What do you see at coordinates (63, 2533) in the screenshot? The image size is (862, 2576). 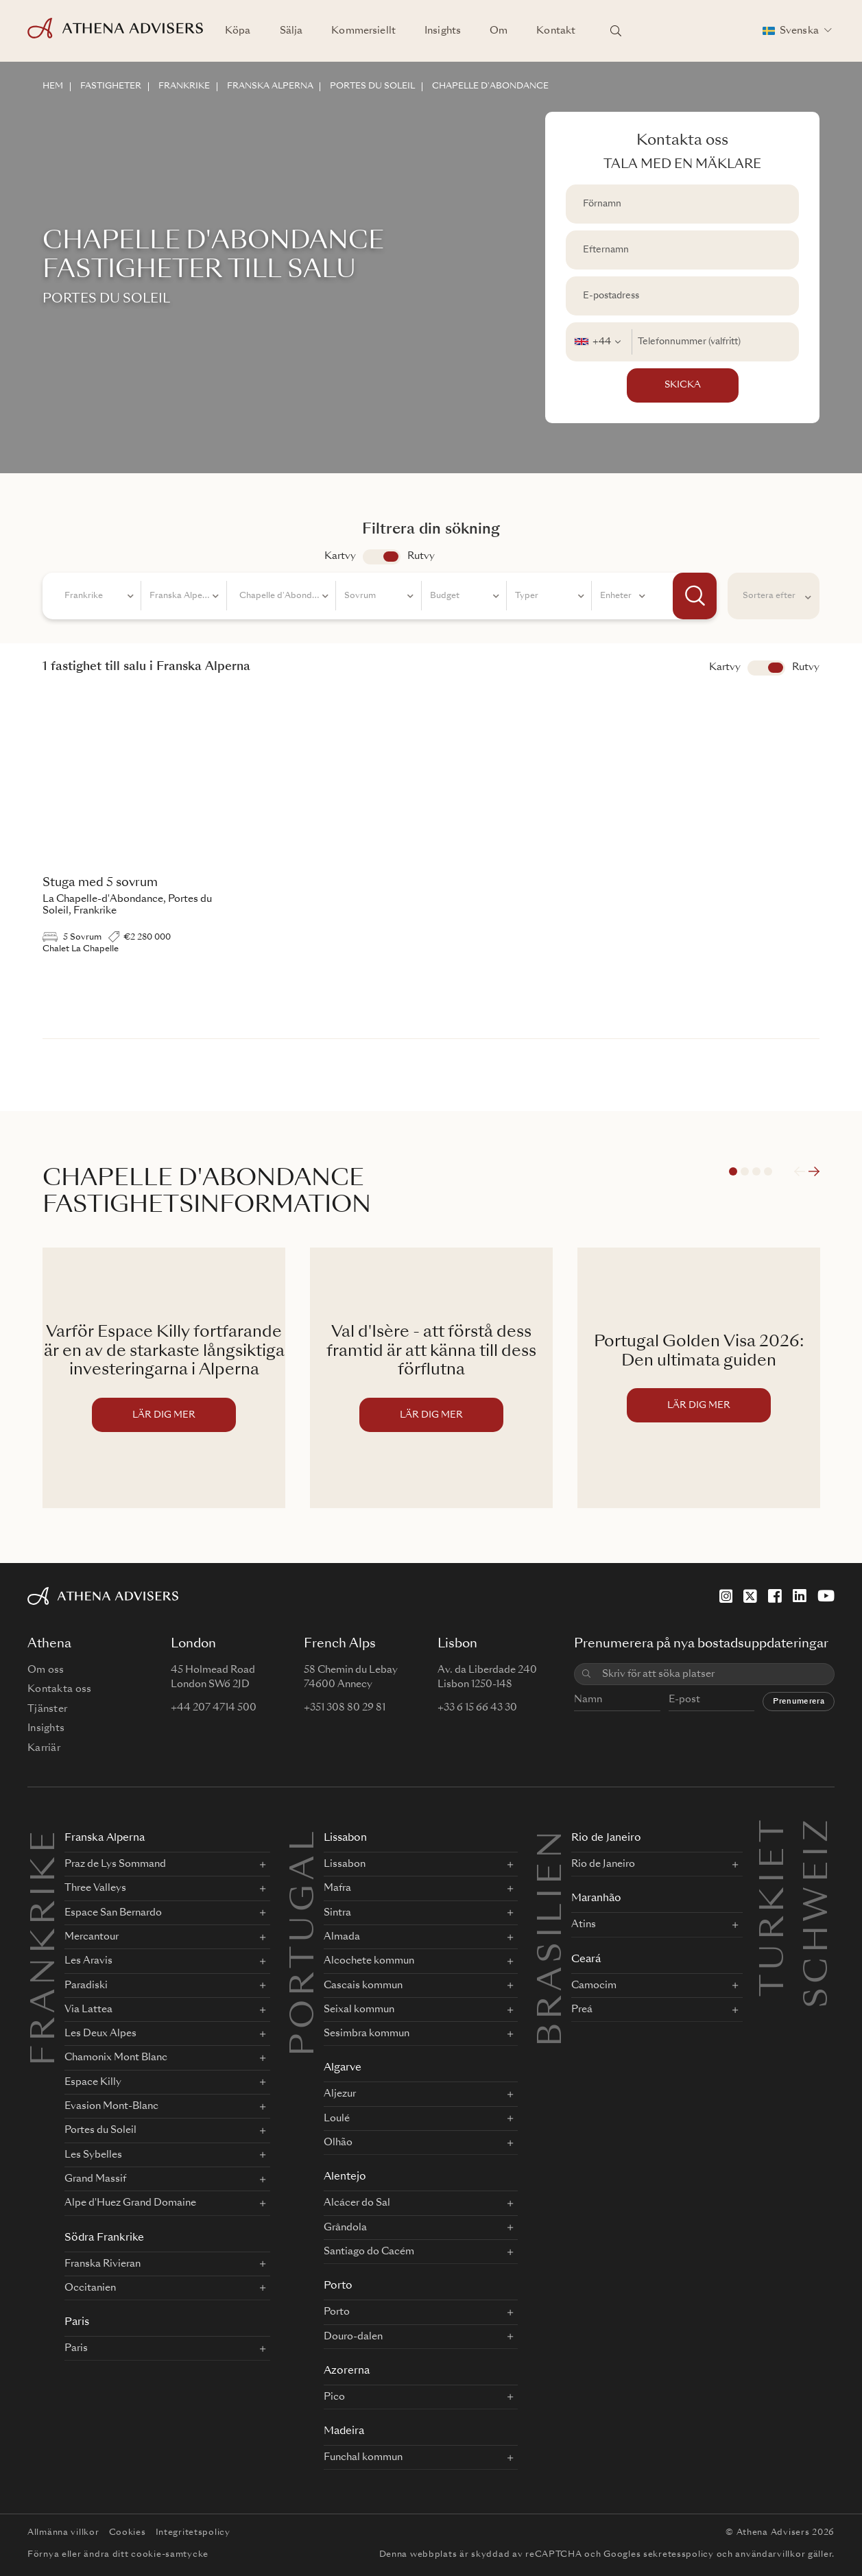 I see `Allmänna villkor` at bounding box center [63, 2533].